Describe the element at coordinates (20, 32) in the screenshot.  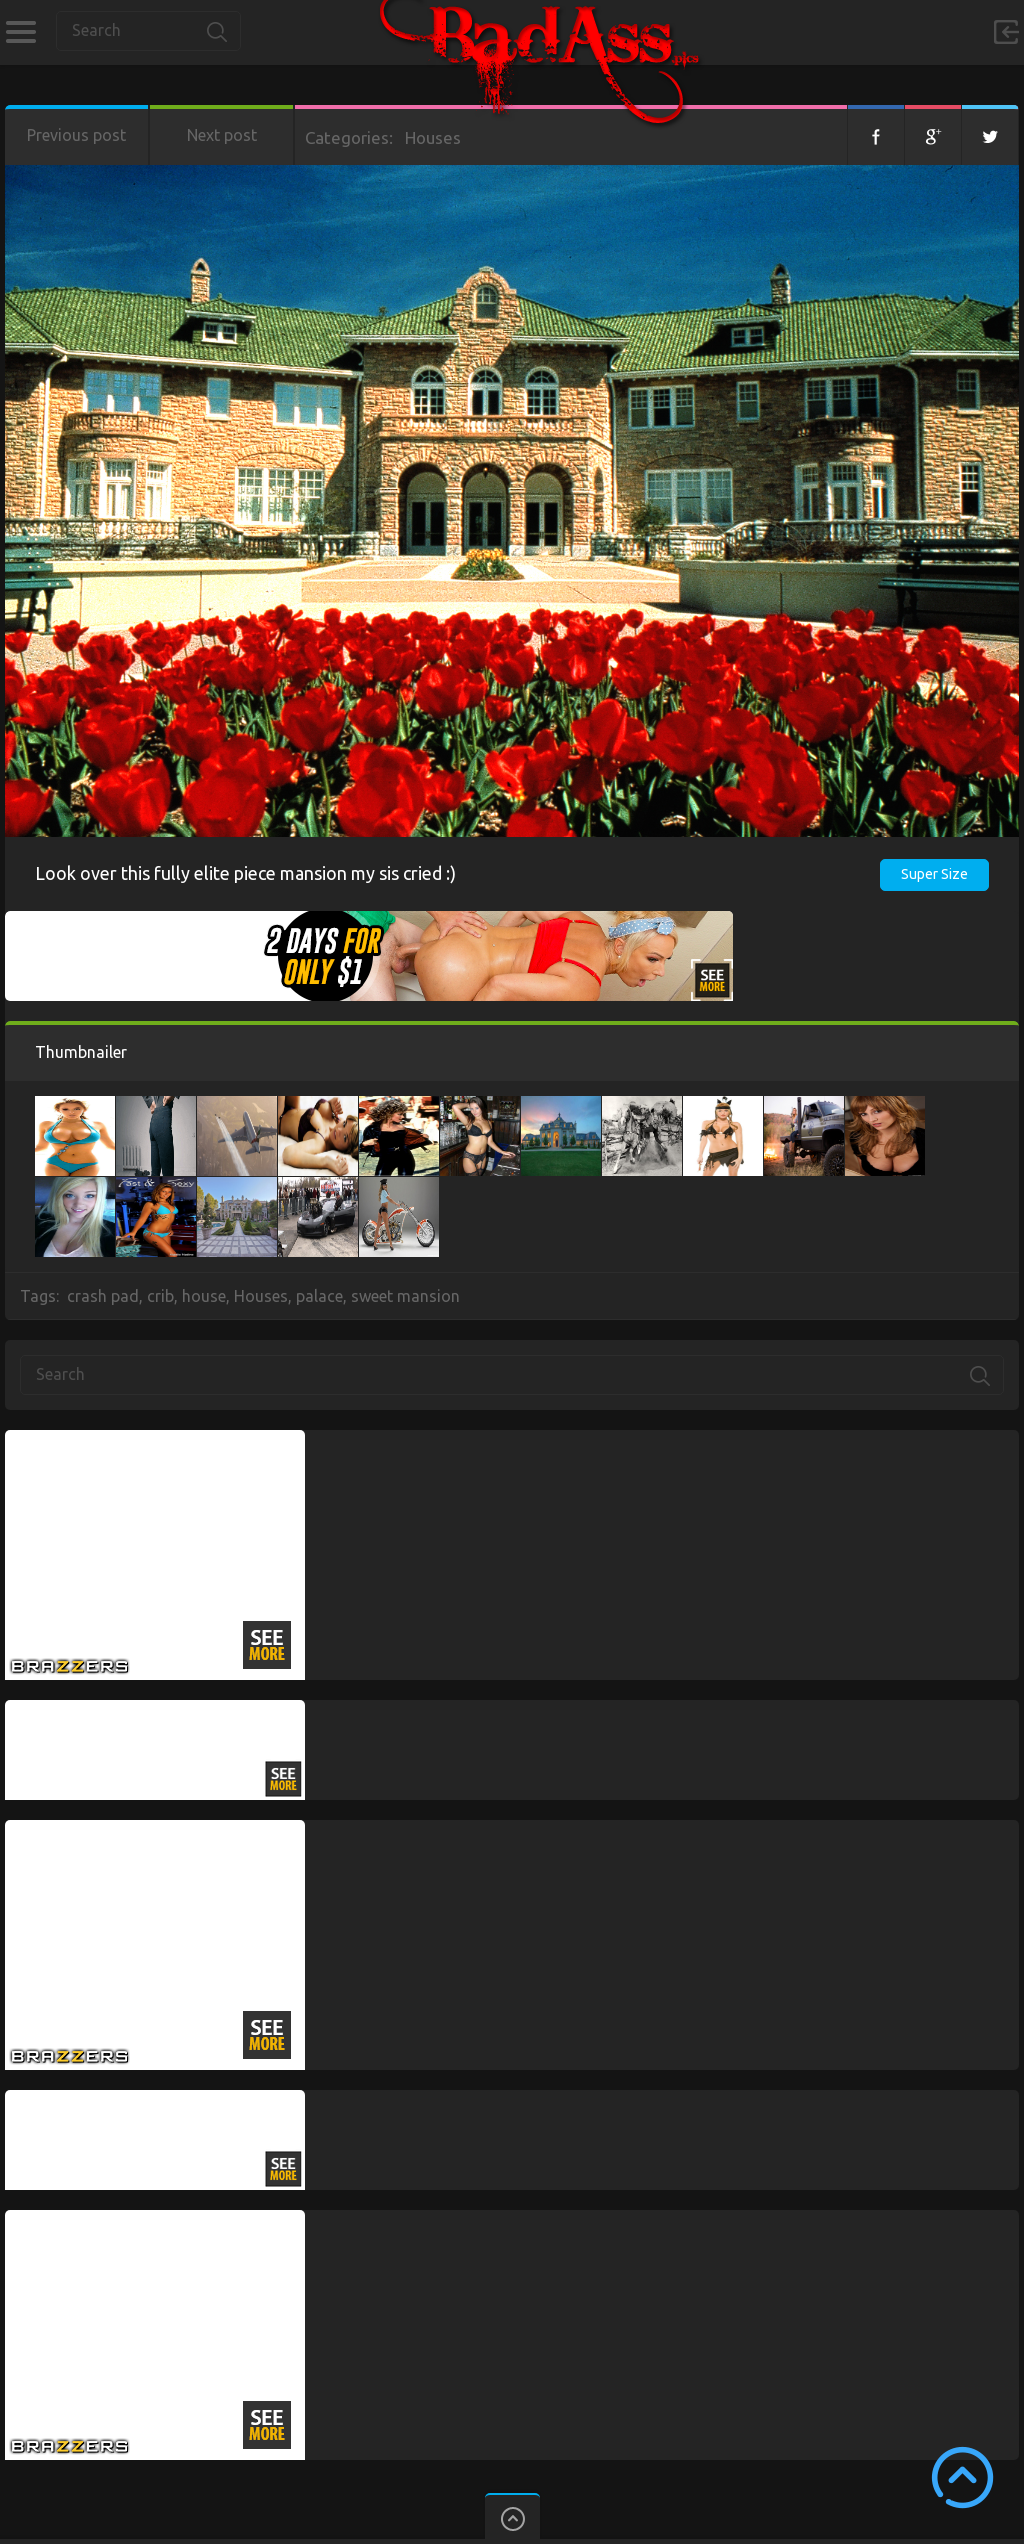
I see `Categories` at that location.